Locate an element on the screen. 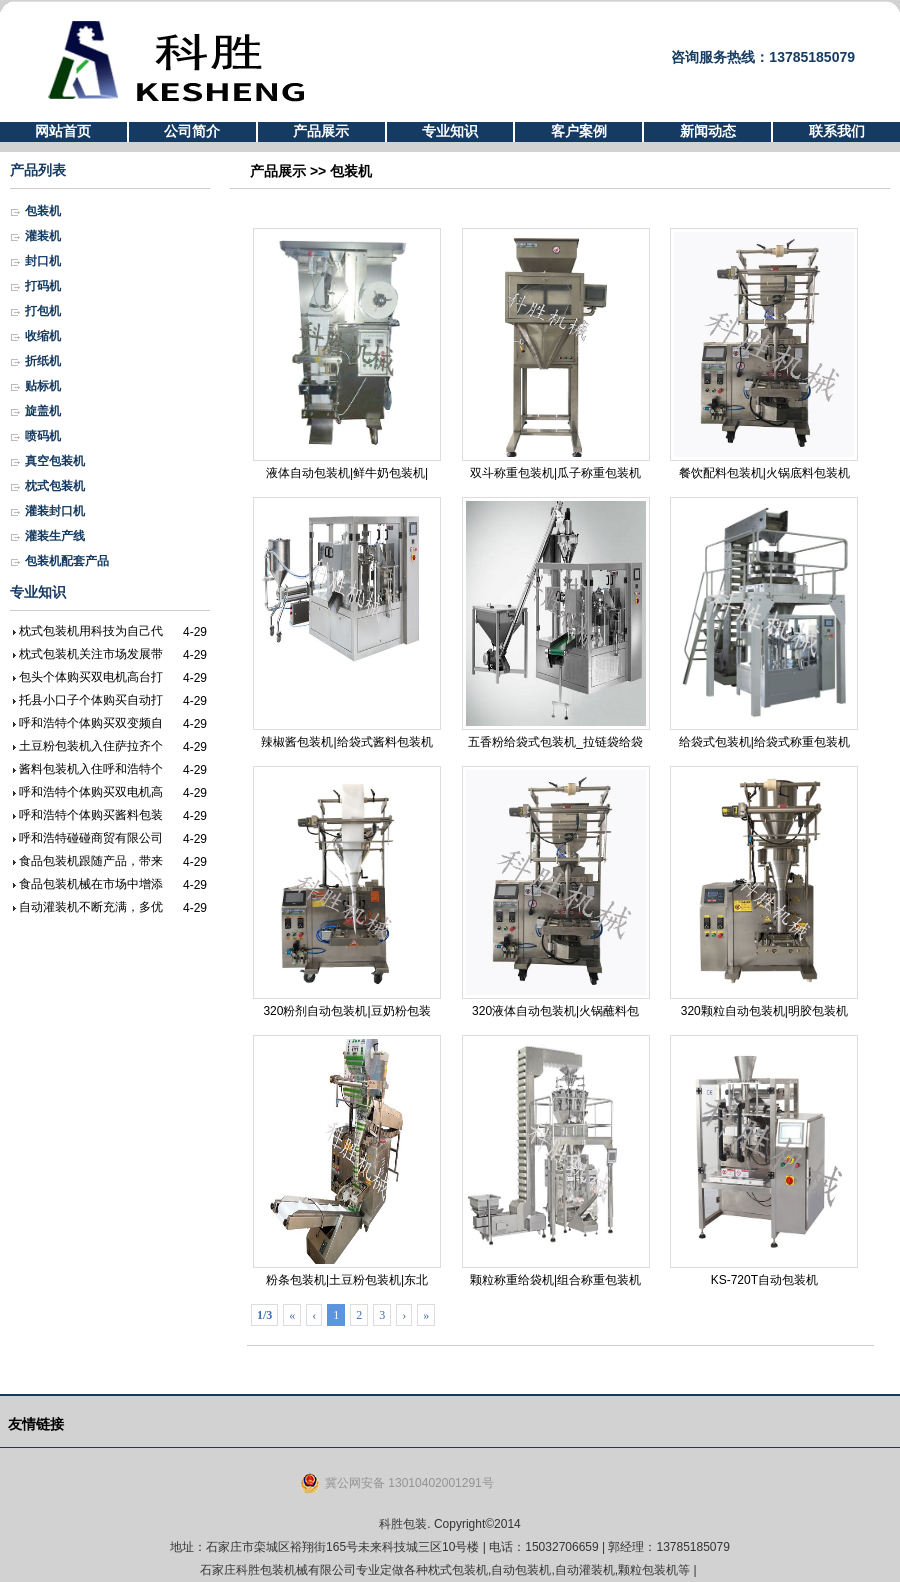  托县小口子个体购买自动打 is located at coordinates (91, 700).